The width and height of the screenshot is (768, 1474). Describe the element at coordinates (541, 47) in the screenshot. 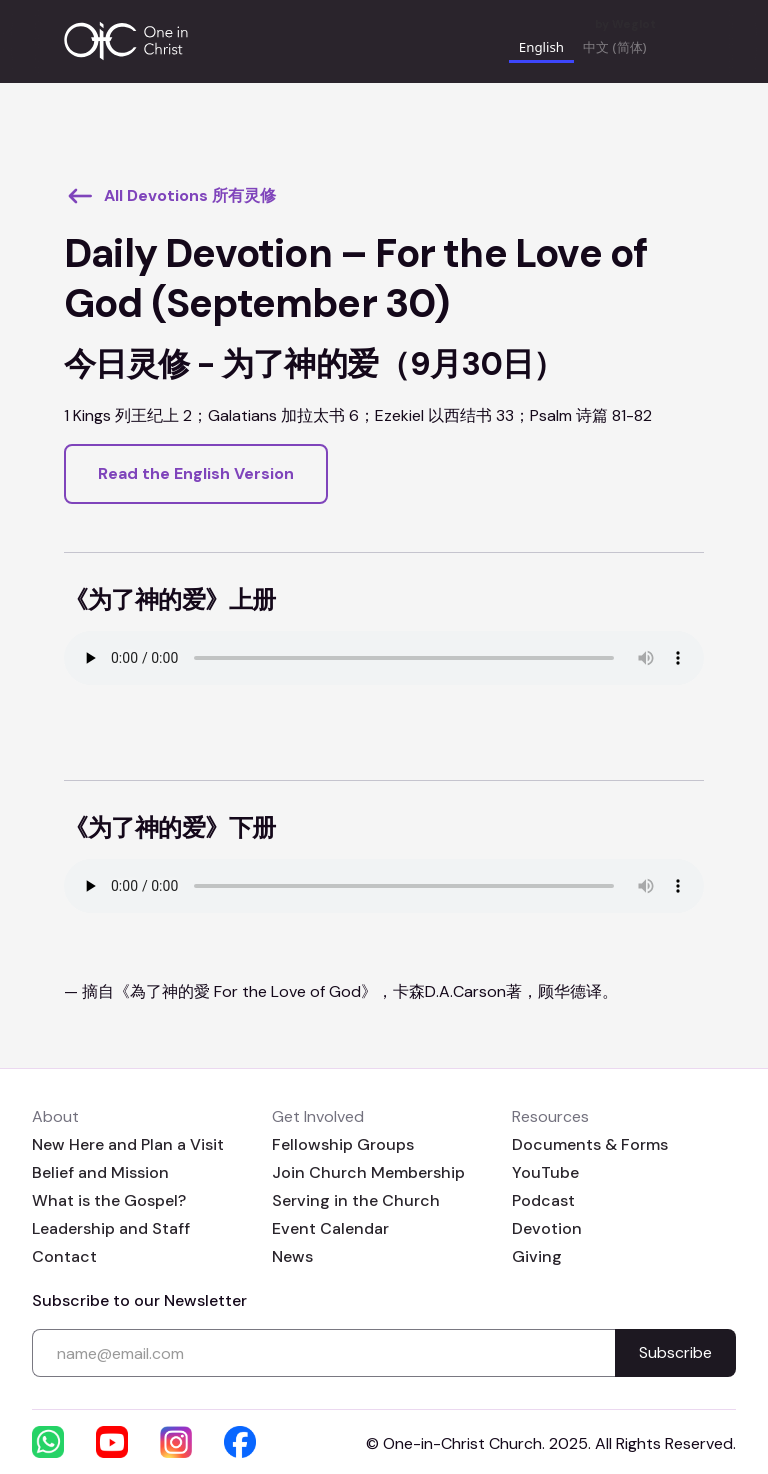

I see `English [none]` at that location.